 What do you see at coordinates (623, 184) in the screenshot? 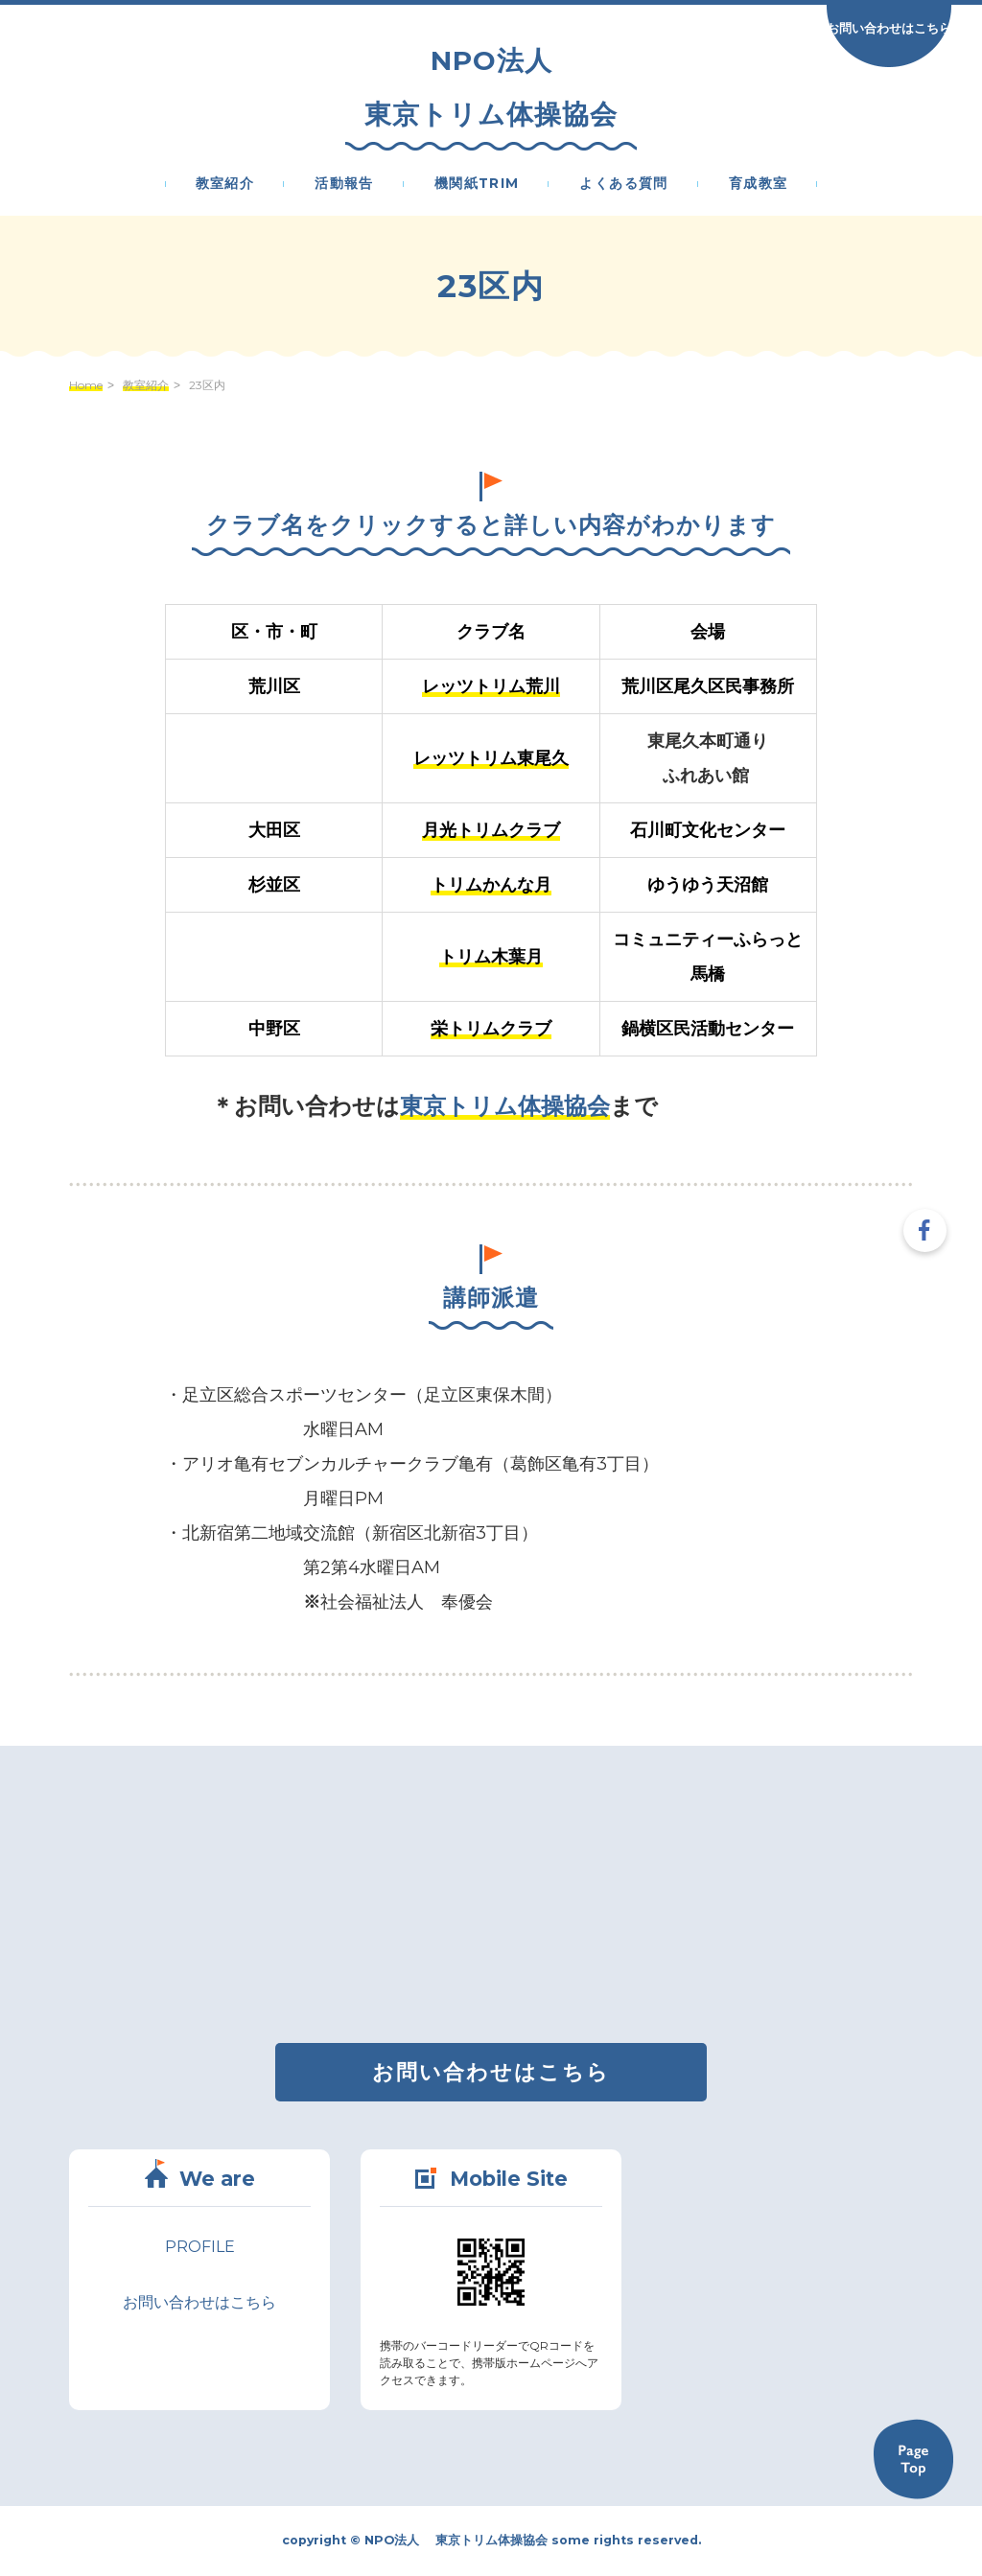
I see `よくある質問` at bounding box center [623, 184].